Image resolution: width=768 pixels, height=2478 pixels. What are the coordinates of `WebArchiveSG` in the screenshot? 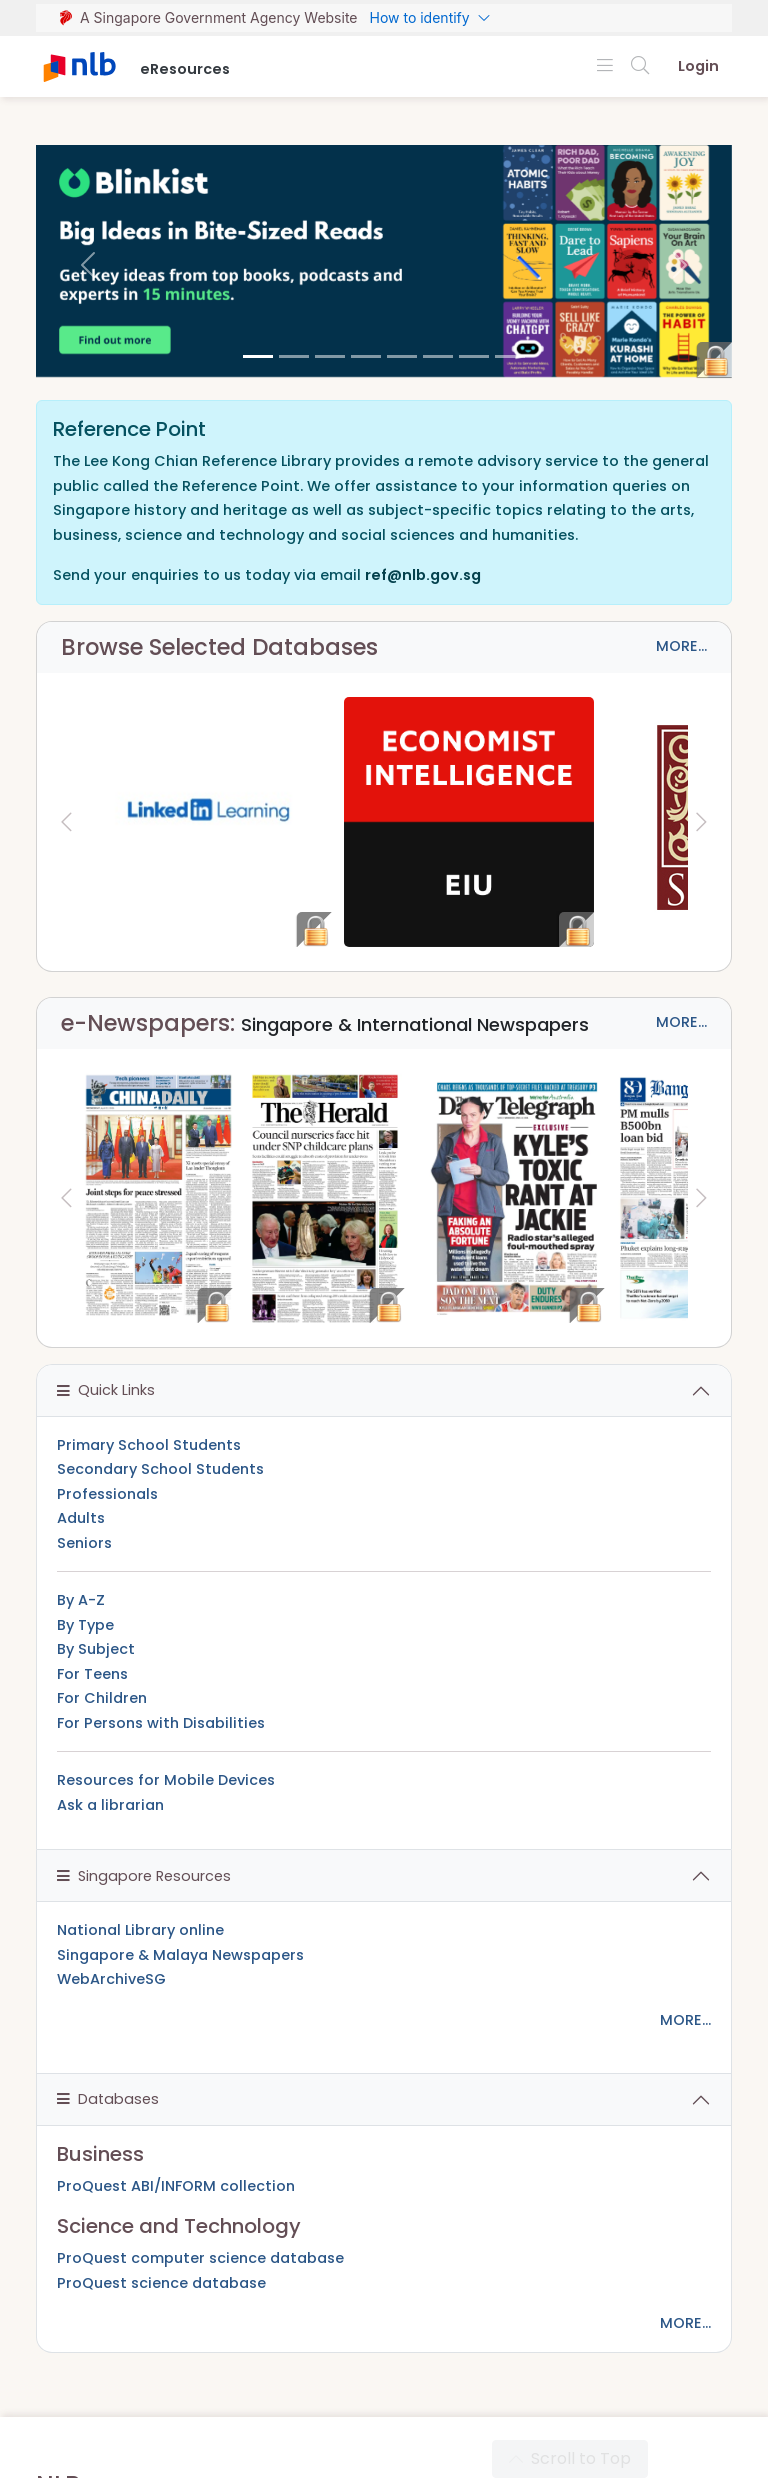 It's located at (111, 1979).